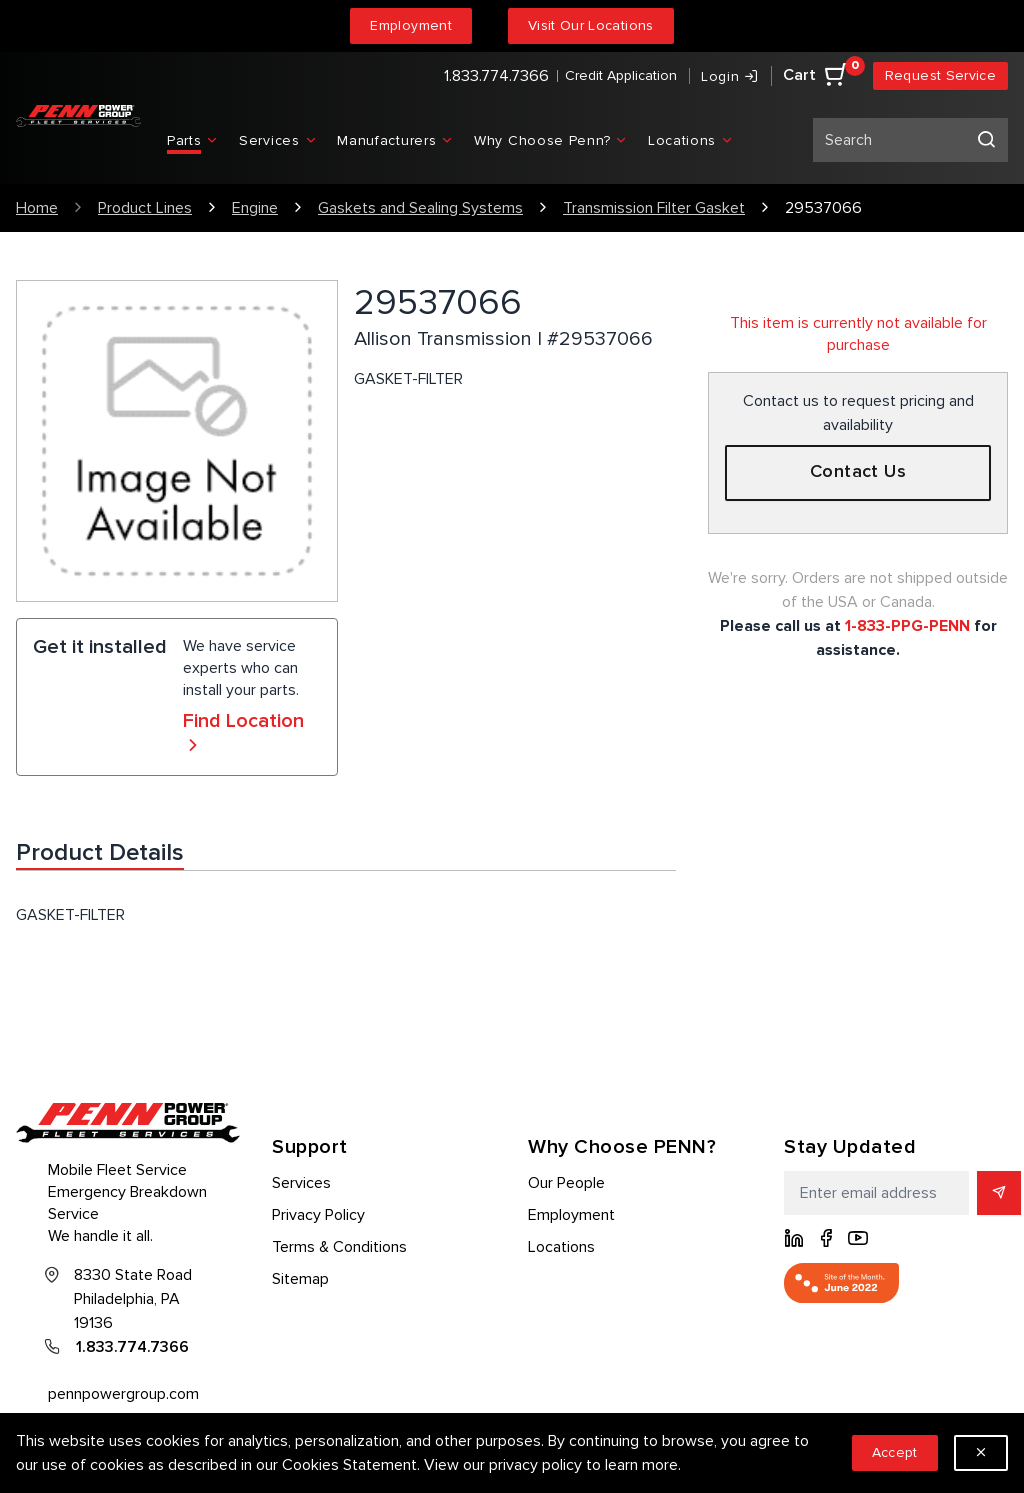  Describe the element at coordinates (895, 1452) in the screenshot. I see `Accept` at that location.